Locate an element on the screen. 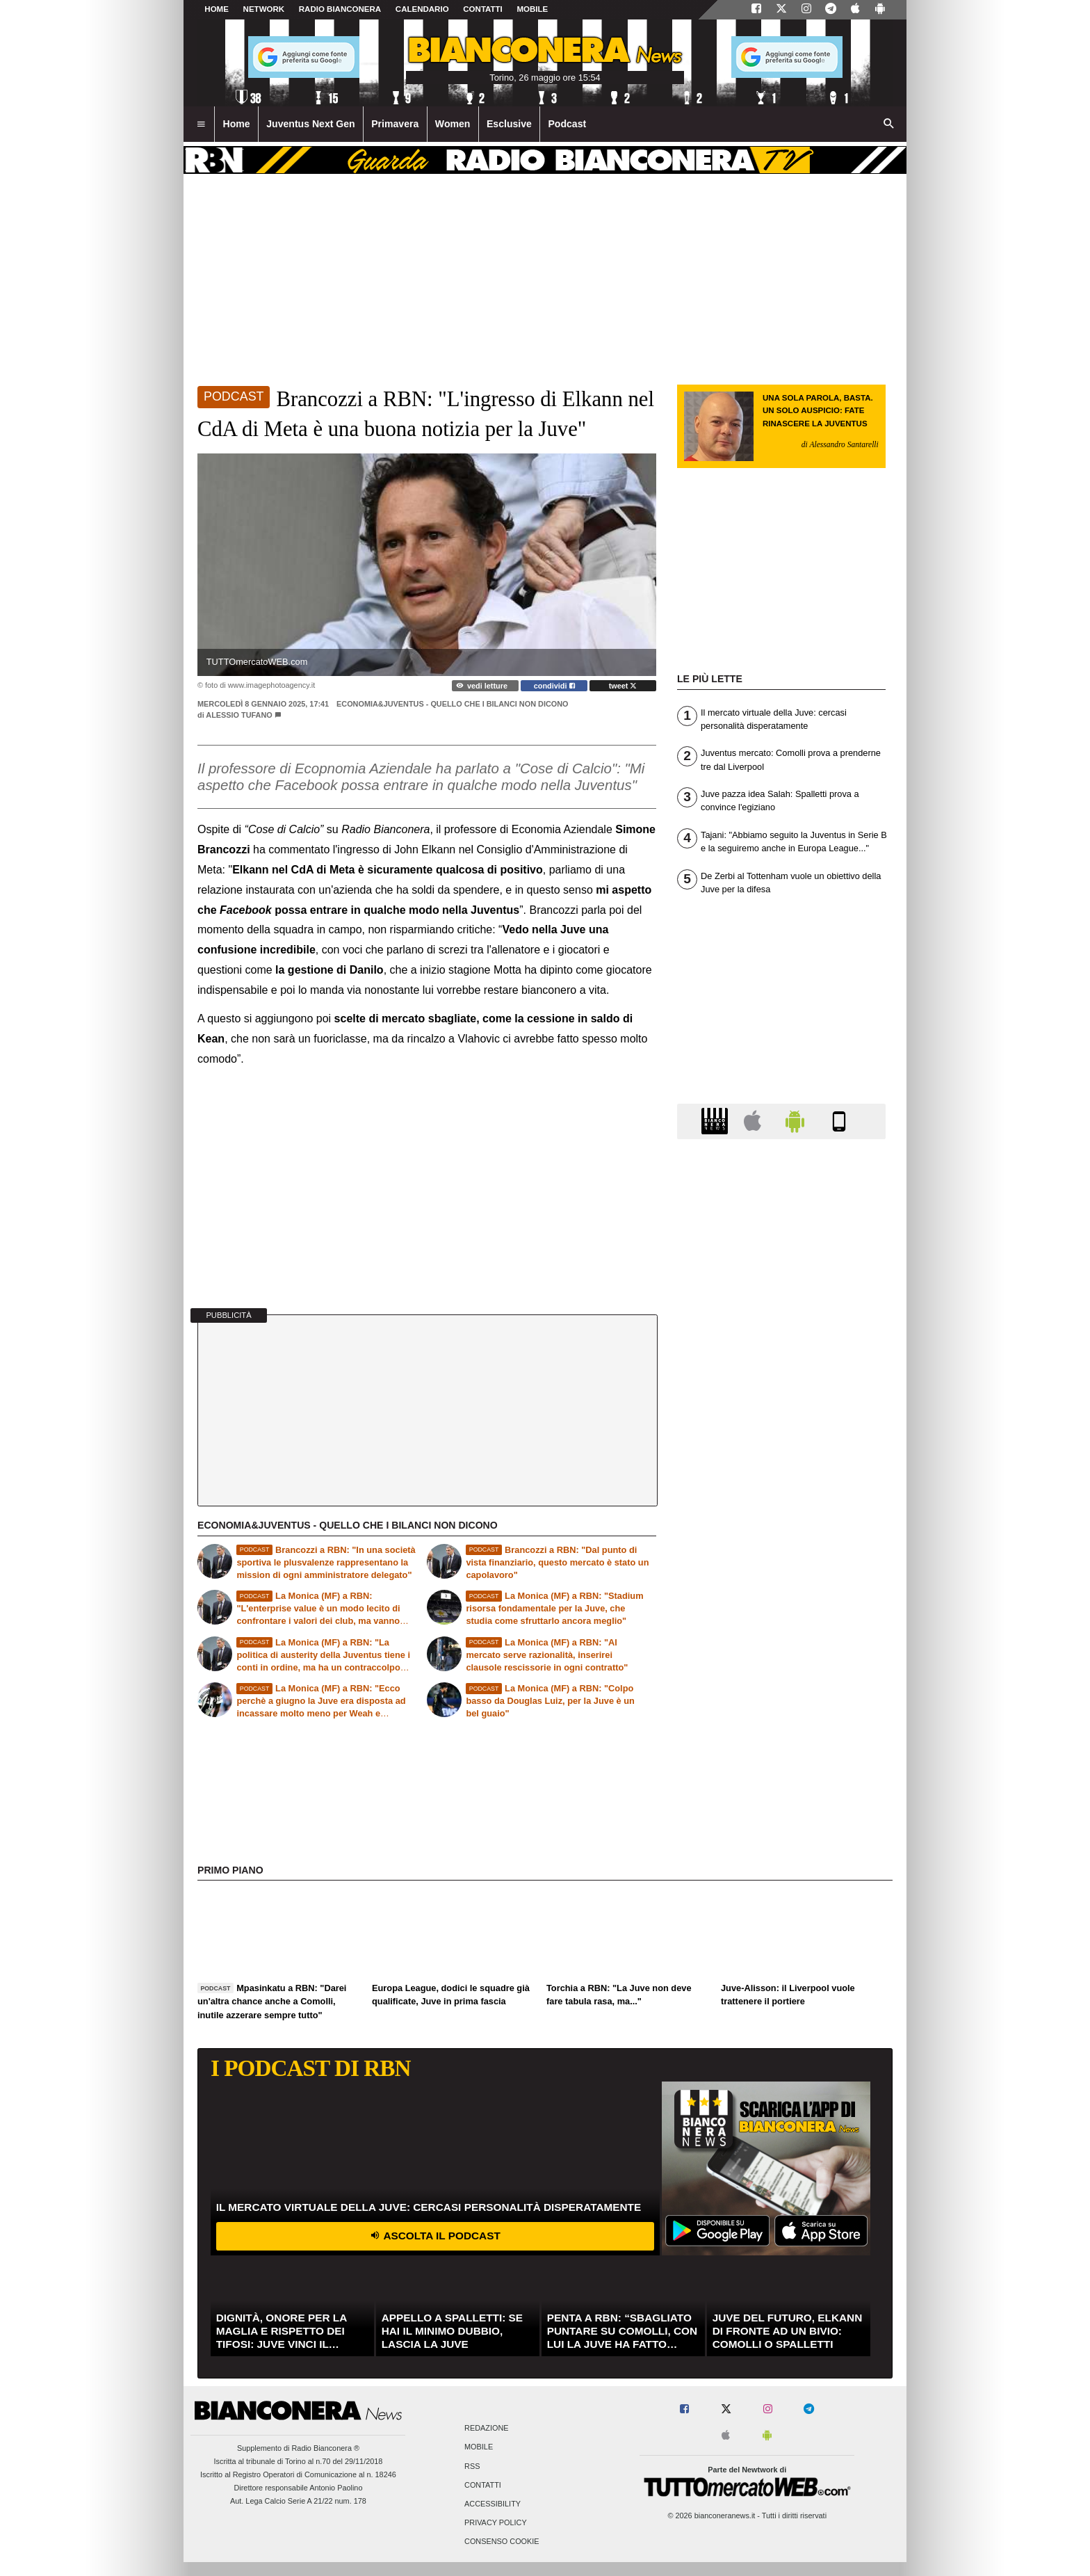 The image size is (1090, 2576). Privacy Policy is located at coordinates (495, 2523).